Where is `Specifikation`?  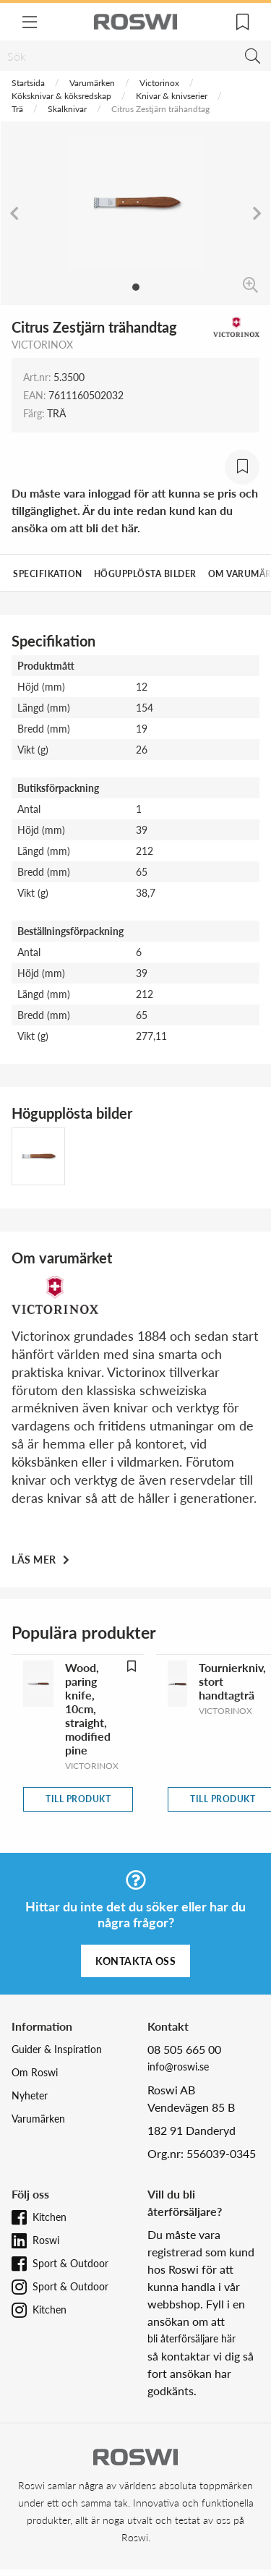
Specifikation is located at coordinates (47, 573).